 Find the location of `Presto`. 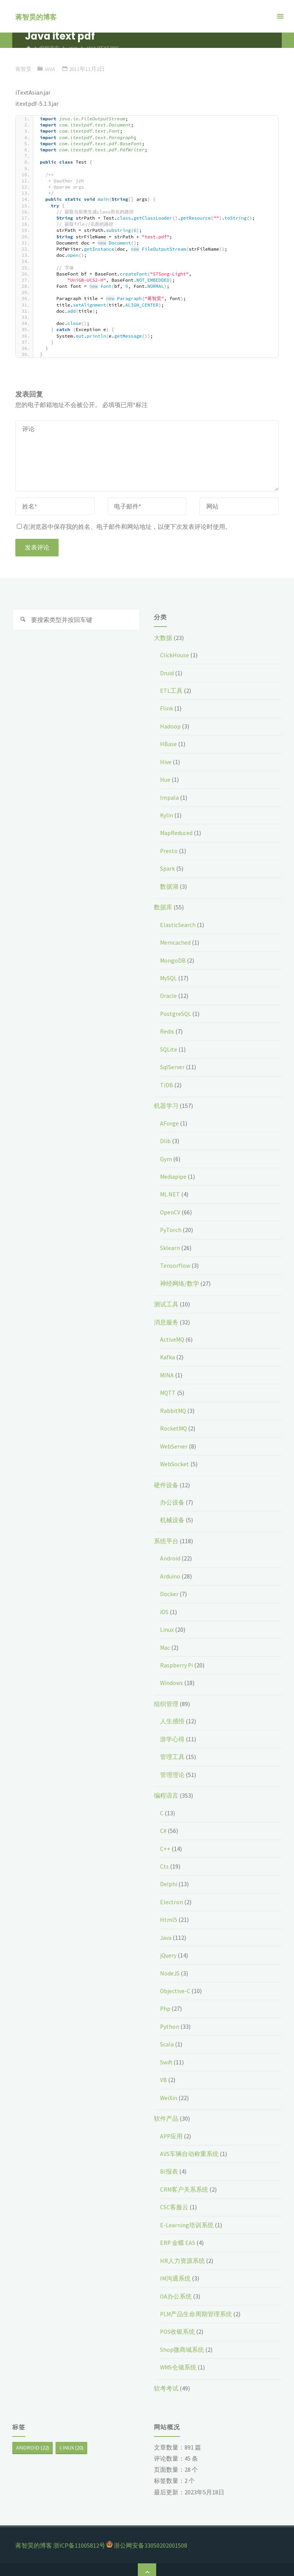

Presto is located at coordinates (169, 849).